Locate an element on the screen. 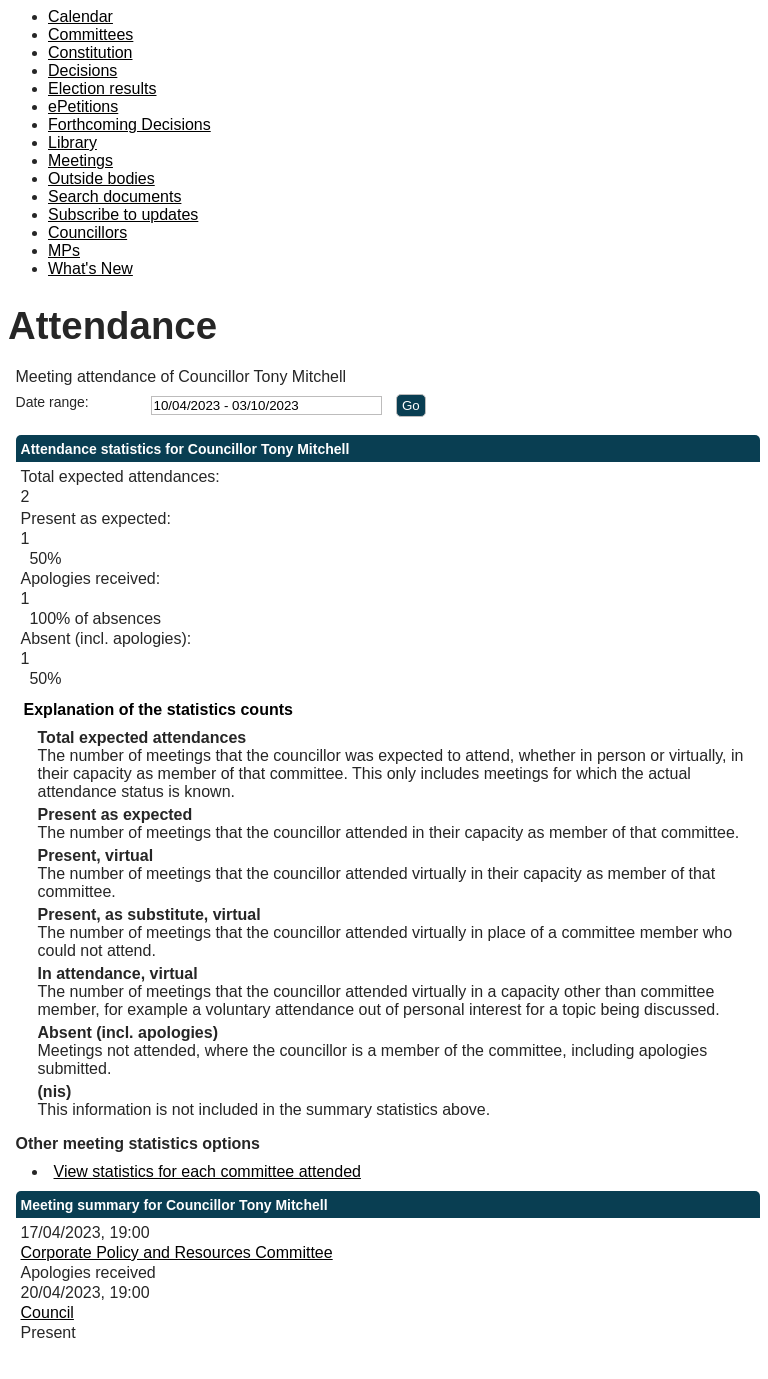  Date range: is located at coordinates (52, 402).